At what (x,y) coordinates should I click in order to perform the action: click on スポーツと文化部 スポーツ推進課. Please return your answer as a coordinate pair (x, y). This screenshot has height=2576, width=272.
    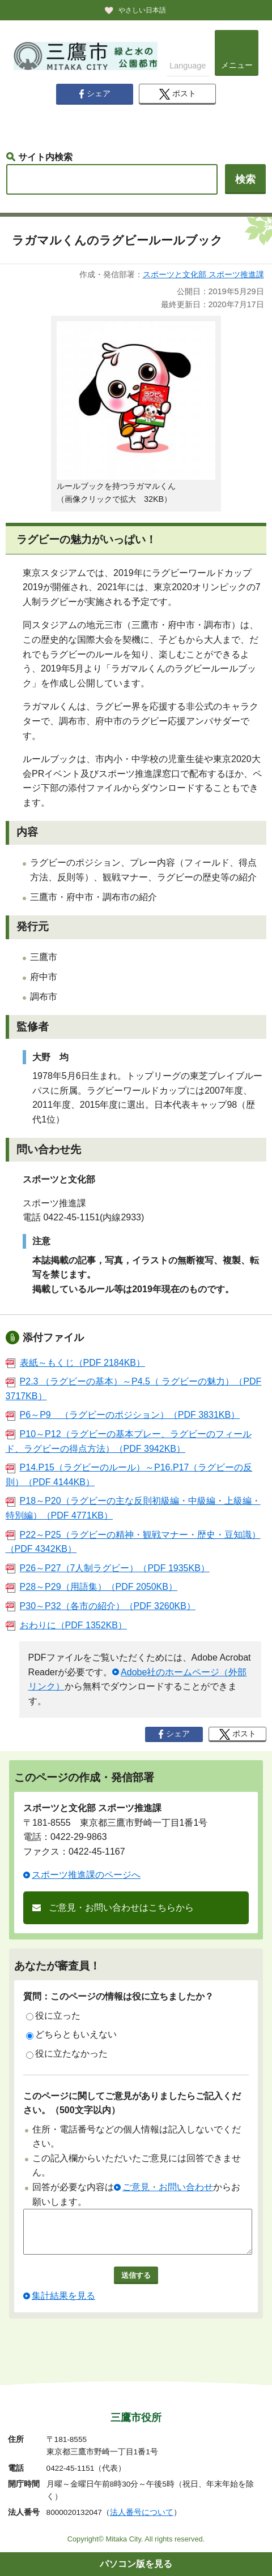
    Looking at the image, I should click on (203, 274).